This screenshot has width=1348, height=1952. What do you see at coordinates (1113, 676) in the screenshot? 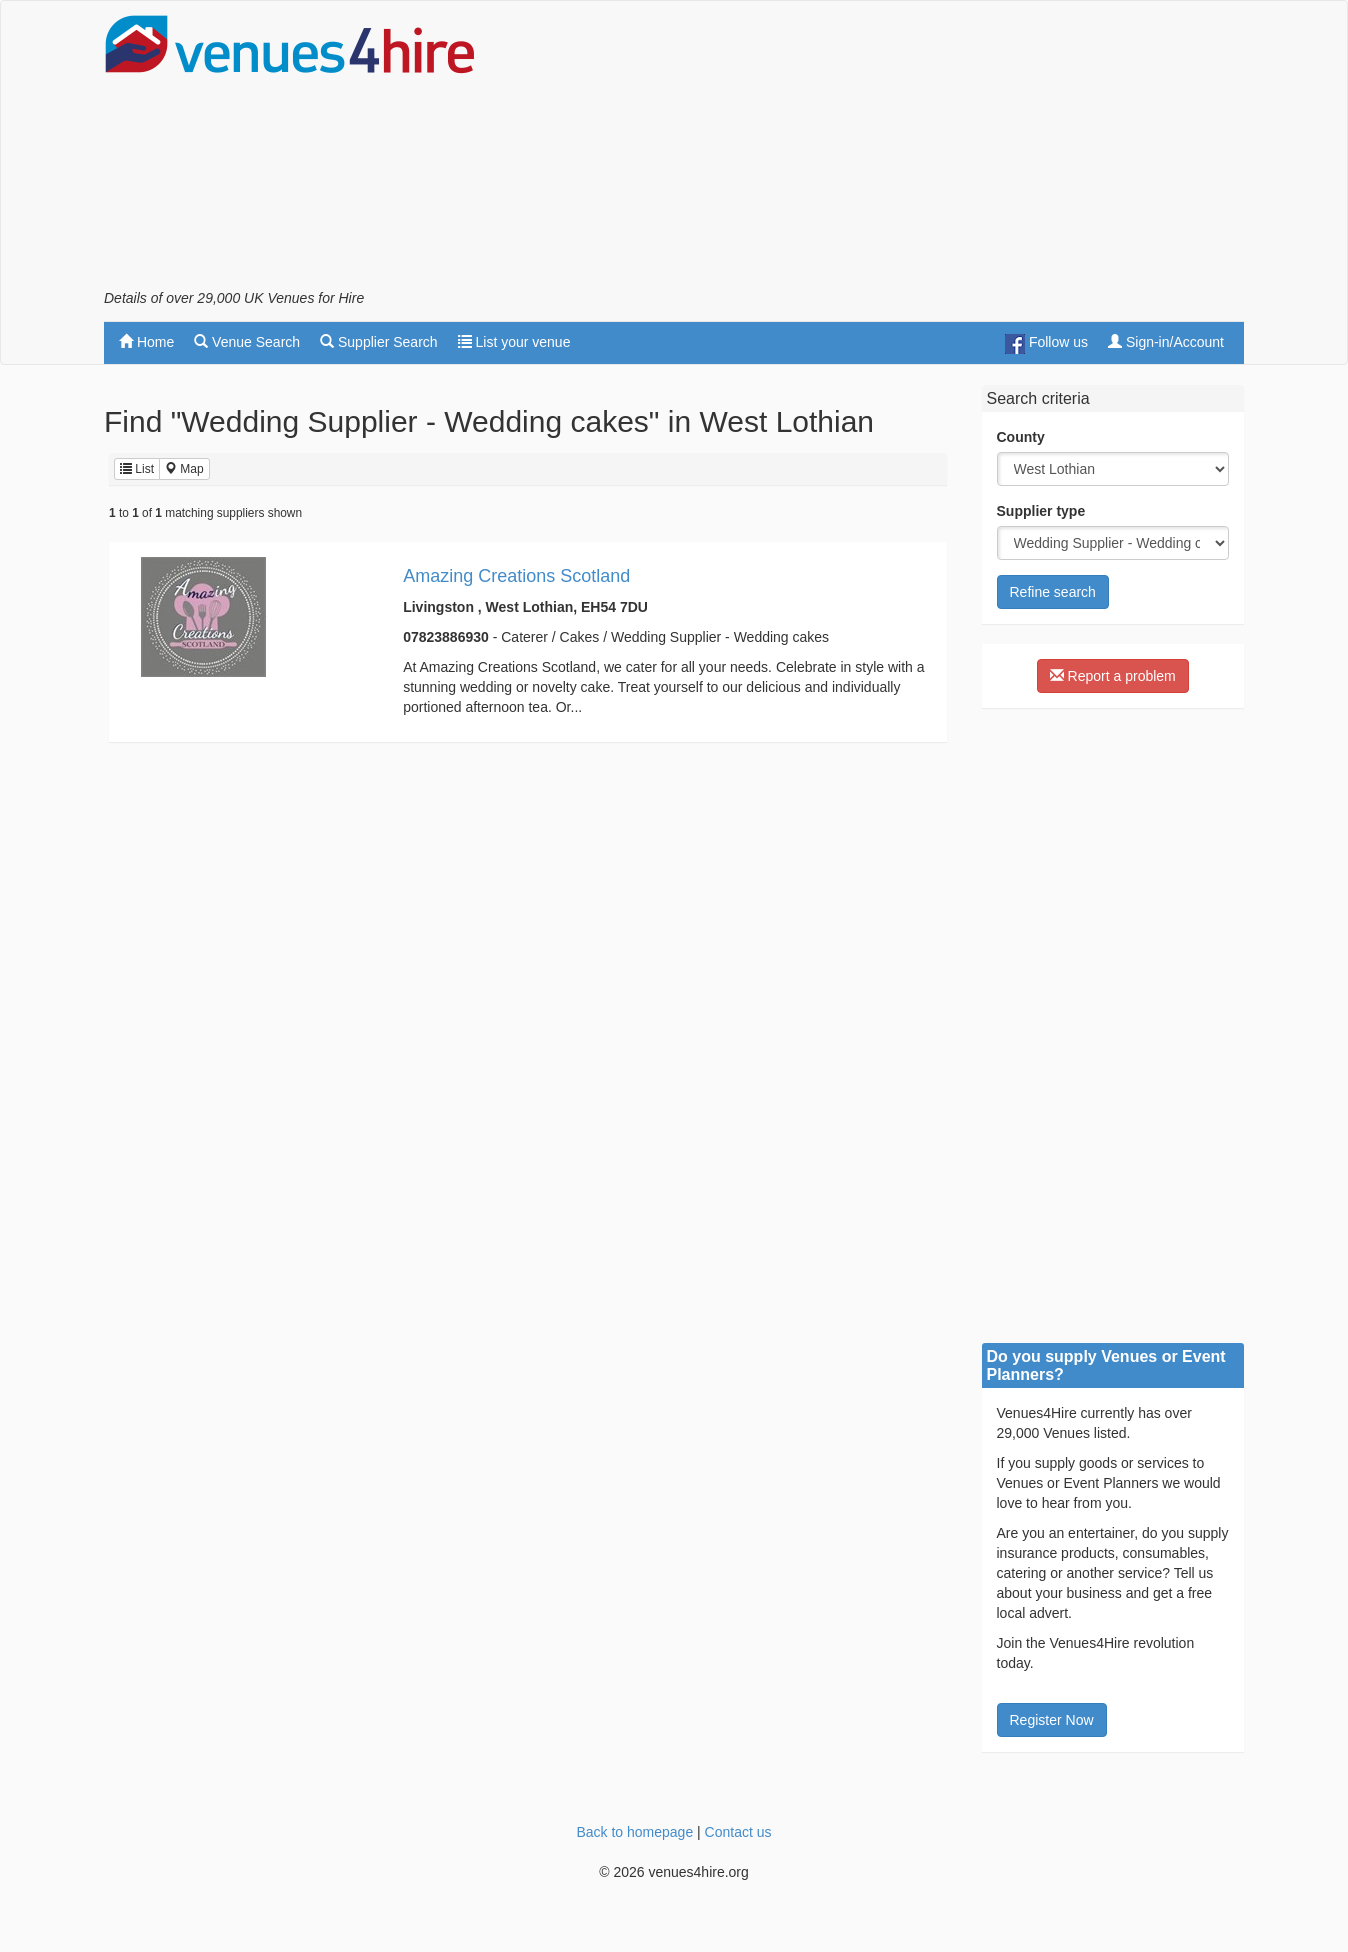
I see `Report a problem` at bounding box center [1113, 676].